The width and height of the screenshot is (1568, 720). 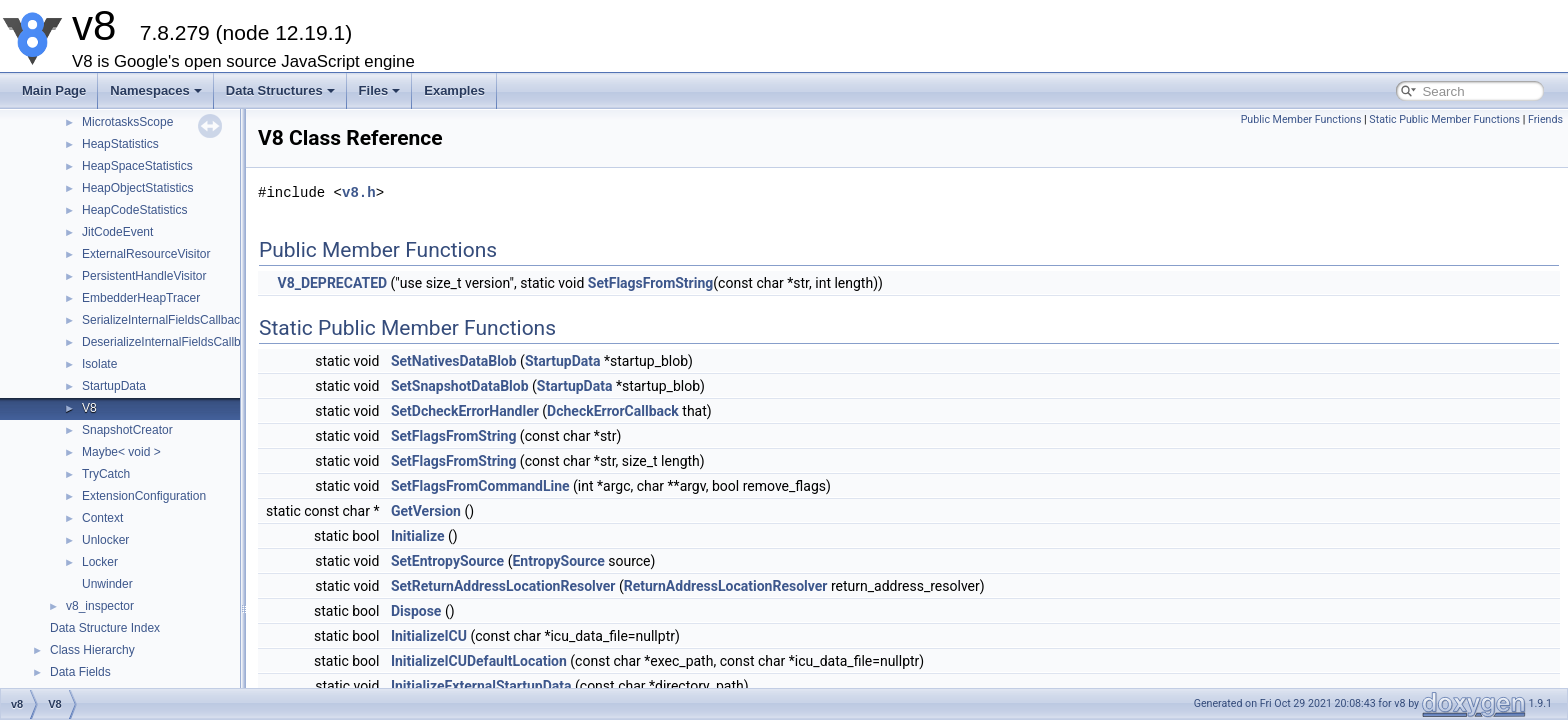 What do you see at coordinates (127, 122) in the screenshot?
I see `MicrotasksScope` at bounding box center [127, 122].